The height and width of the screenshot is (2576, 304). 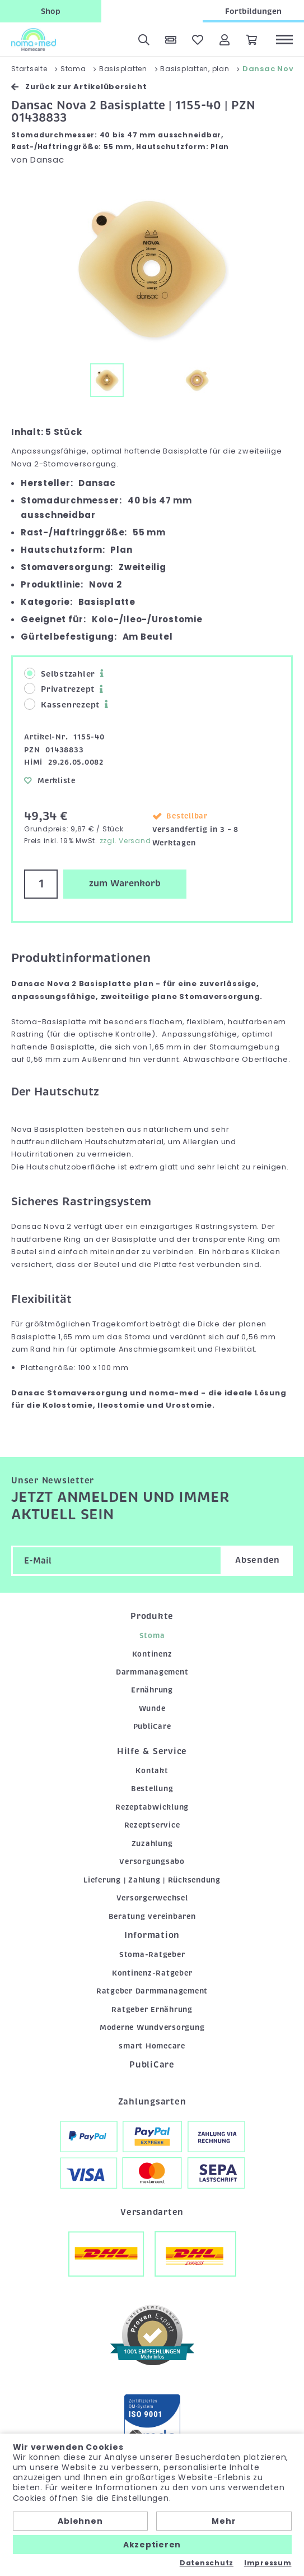 What do you see at coordinates (152, 1898) in the screenshot?
I see `Versorgerwechsel` at bounding box center [152, 1898].